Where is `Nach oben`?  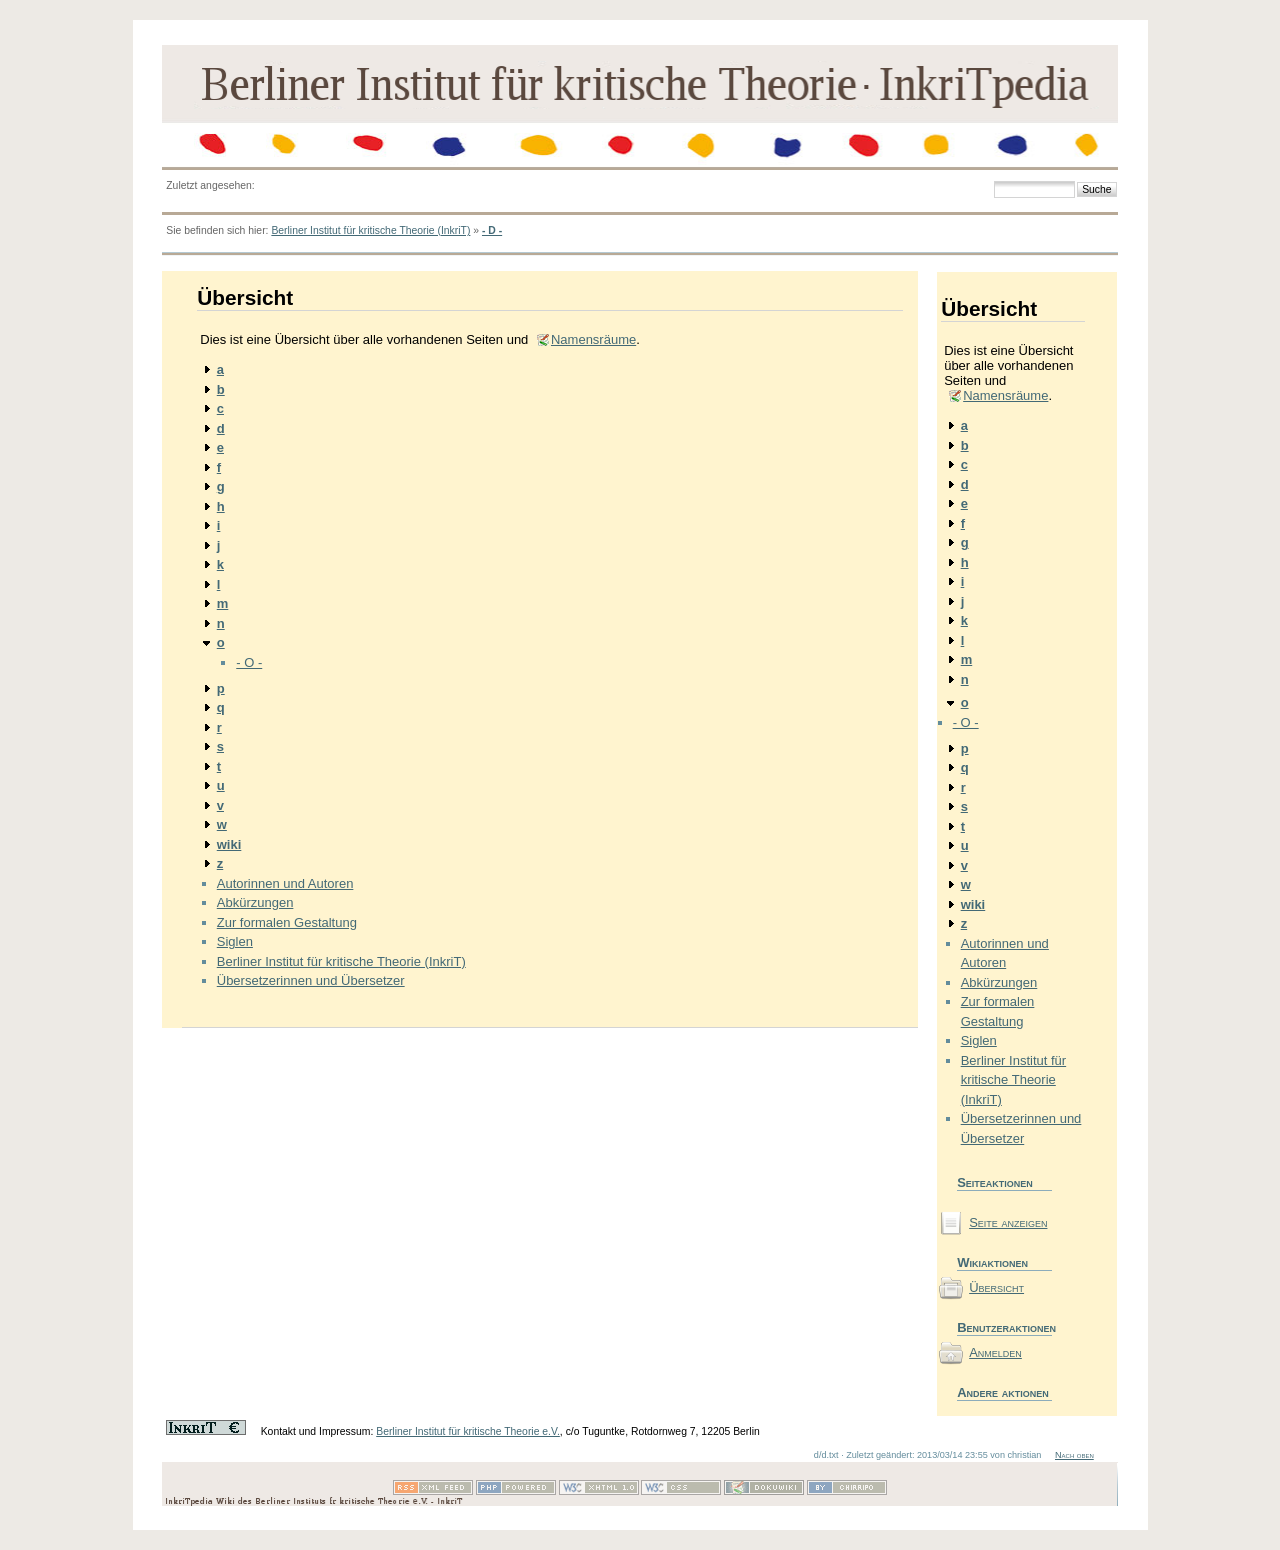
Nach oben is located at coordinates (1074, 1455).